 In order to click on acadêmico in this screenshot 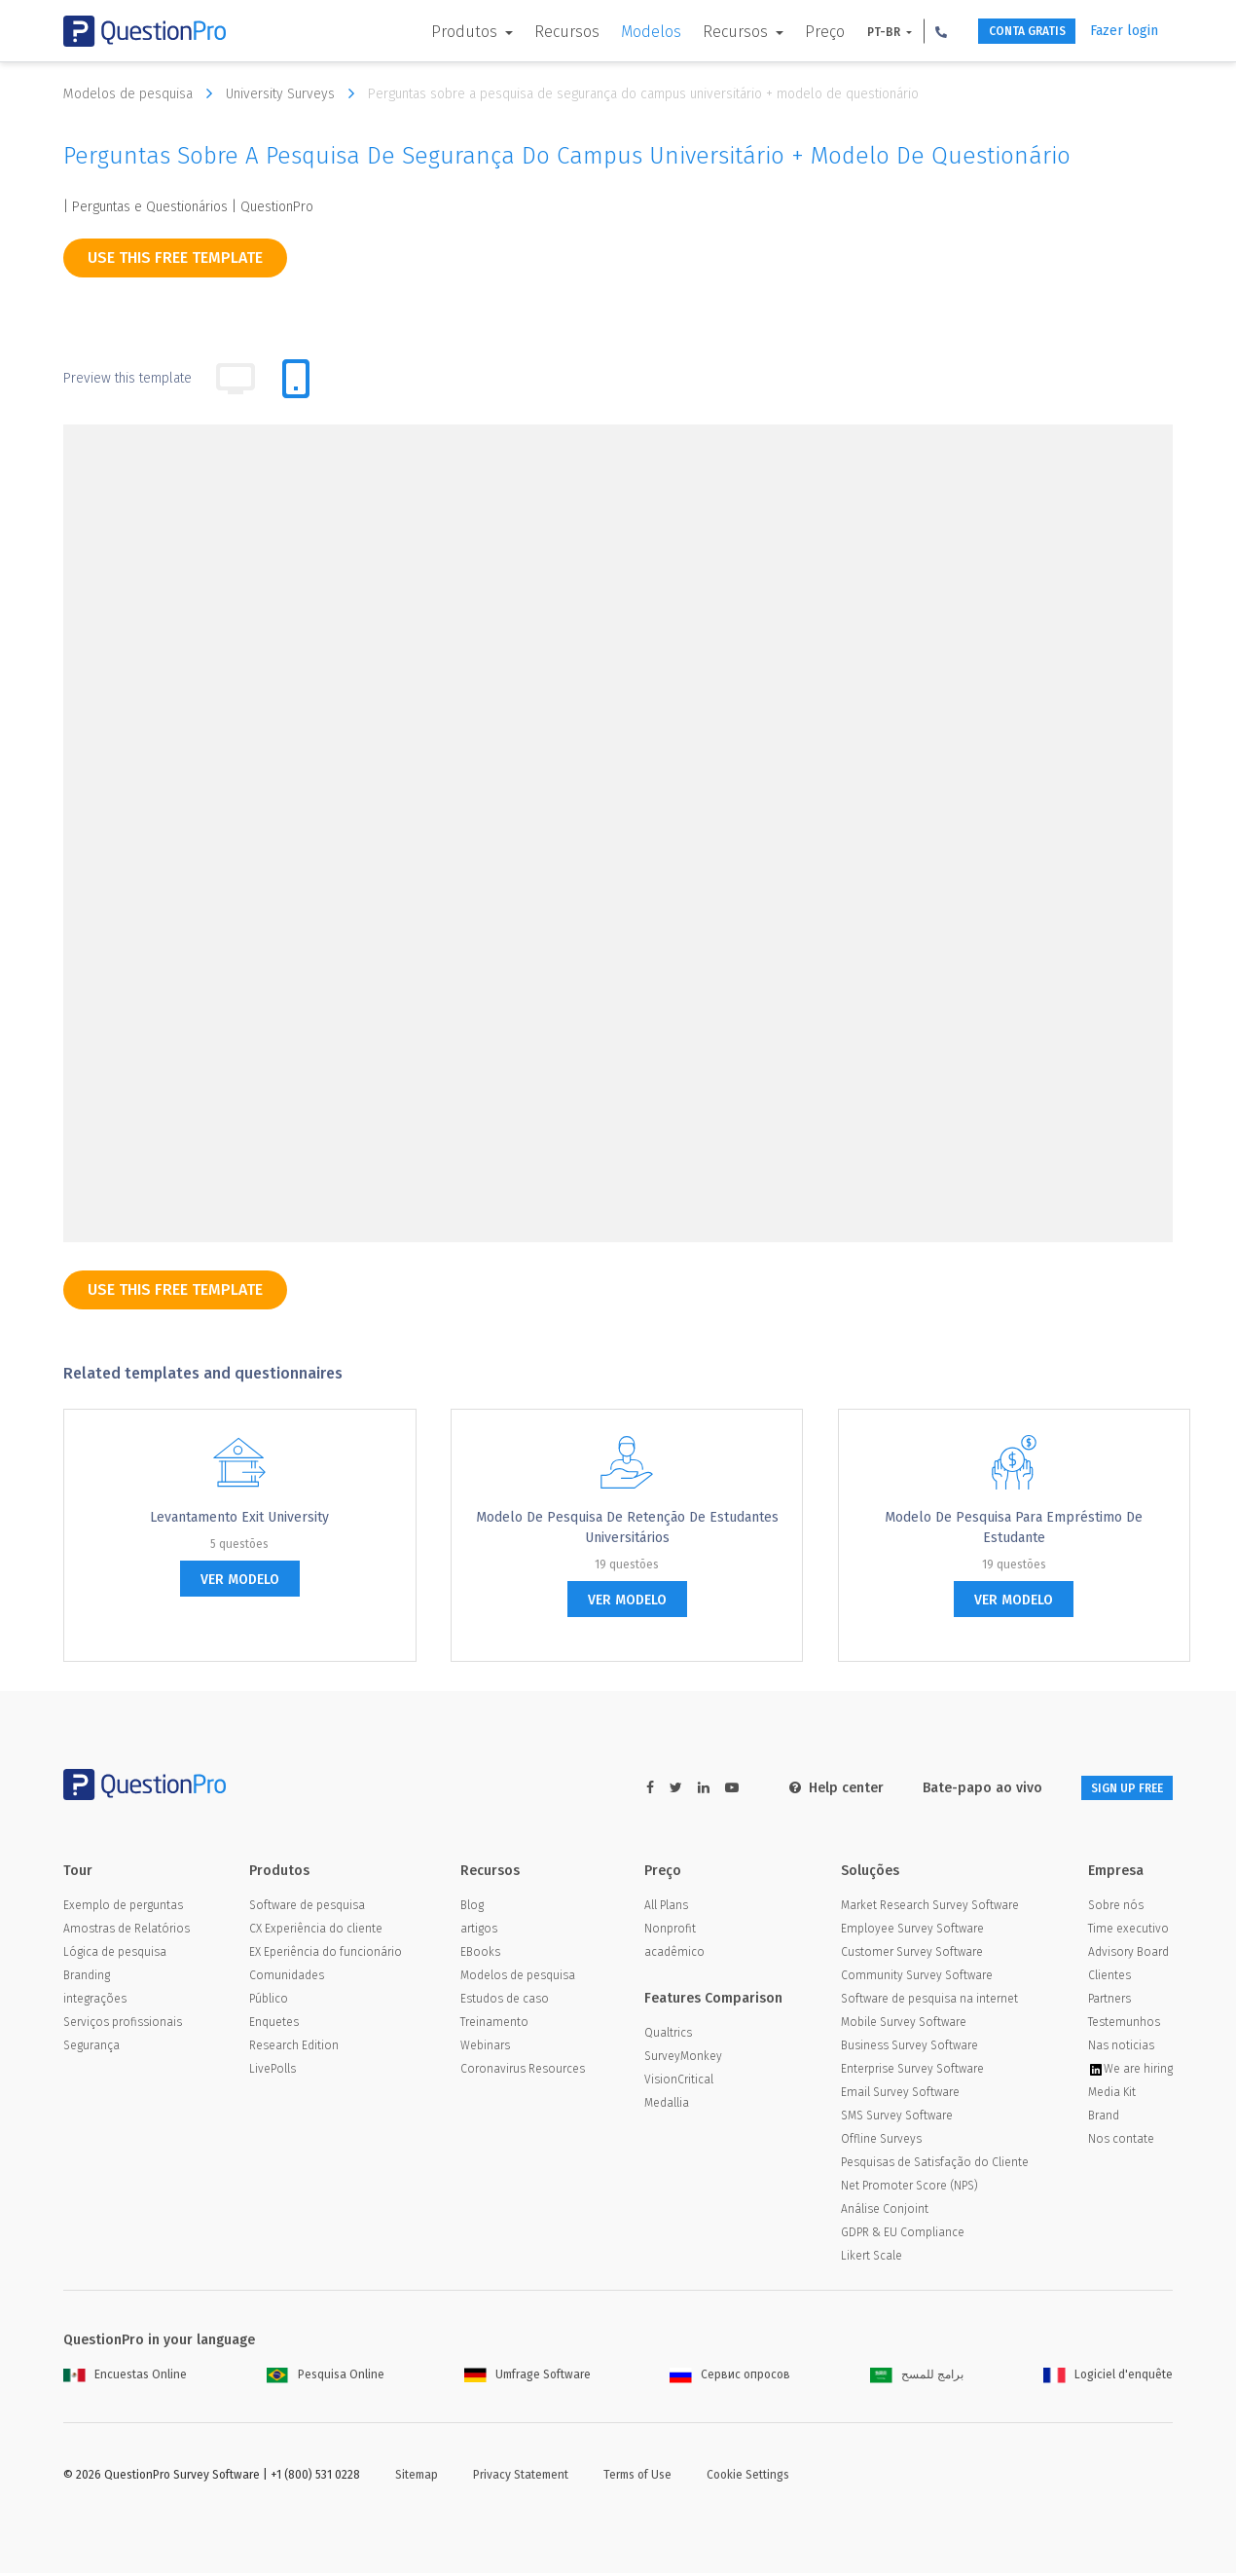, I will do `click(674, 1955)`.